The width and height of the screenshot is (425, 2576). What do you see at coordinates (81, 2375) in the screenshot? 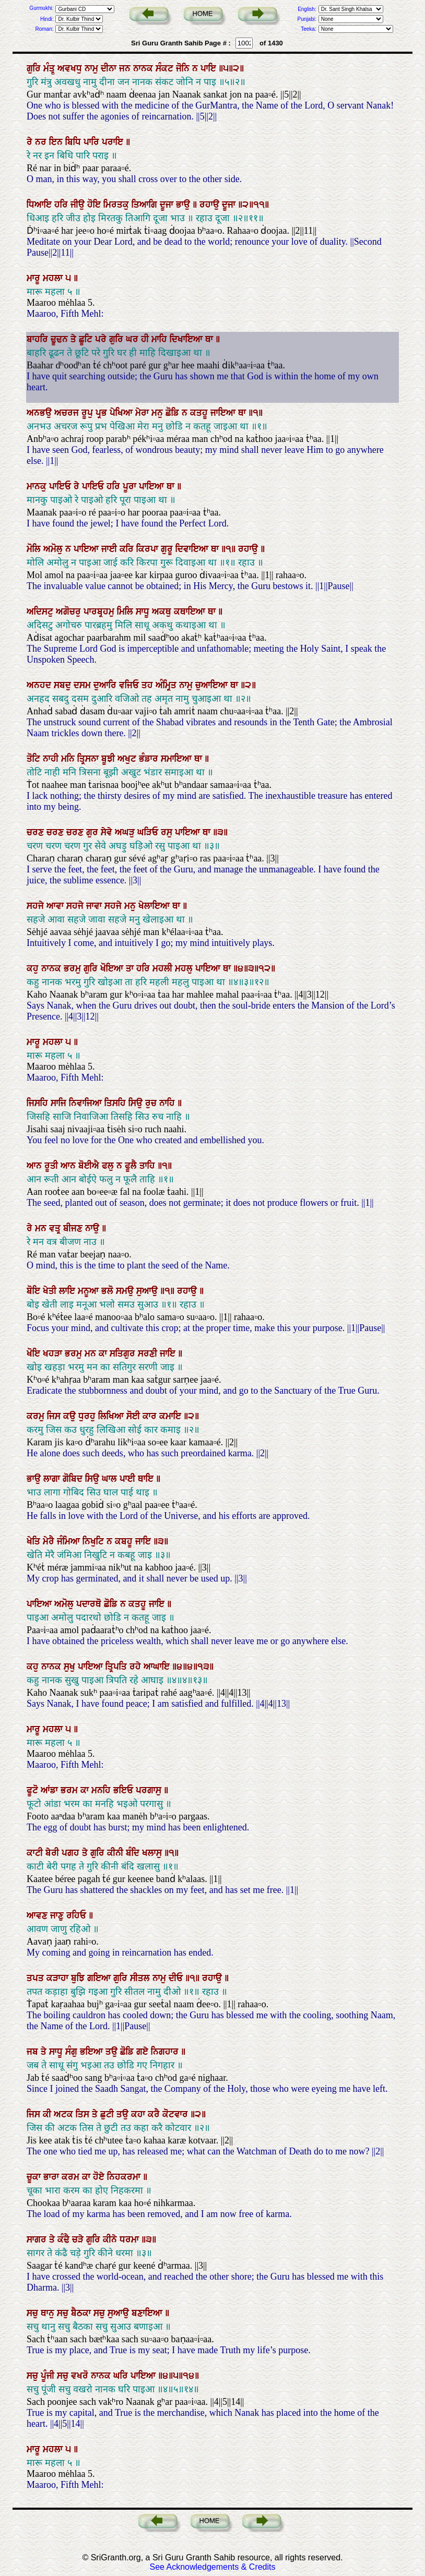
I see `ਵਖਰੋ` at bounding box center [81, 2375].